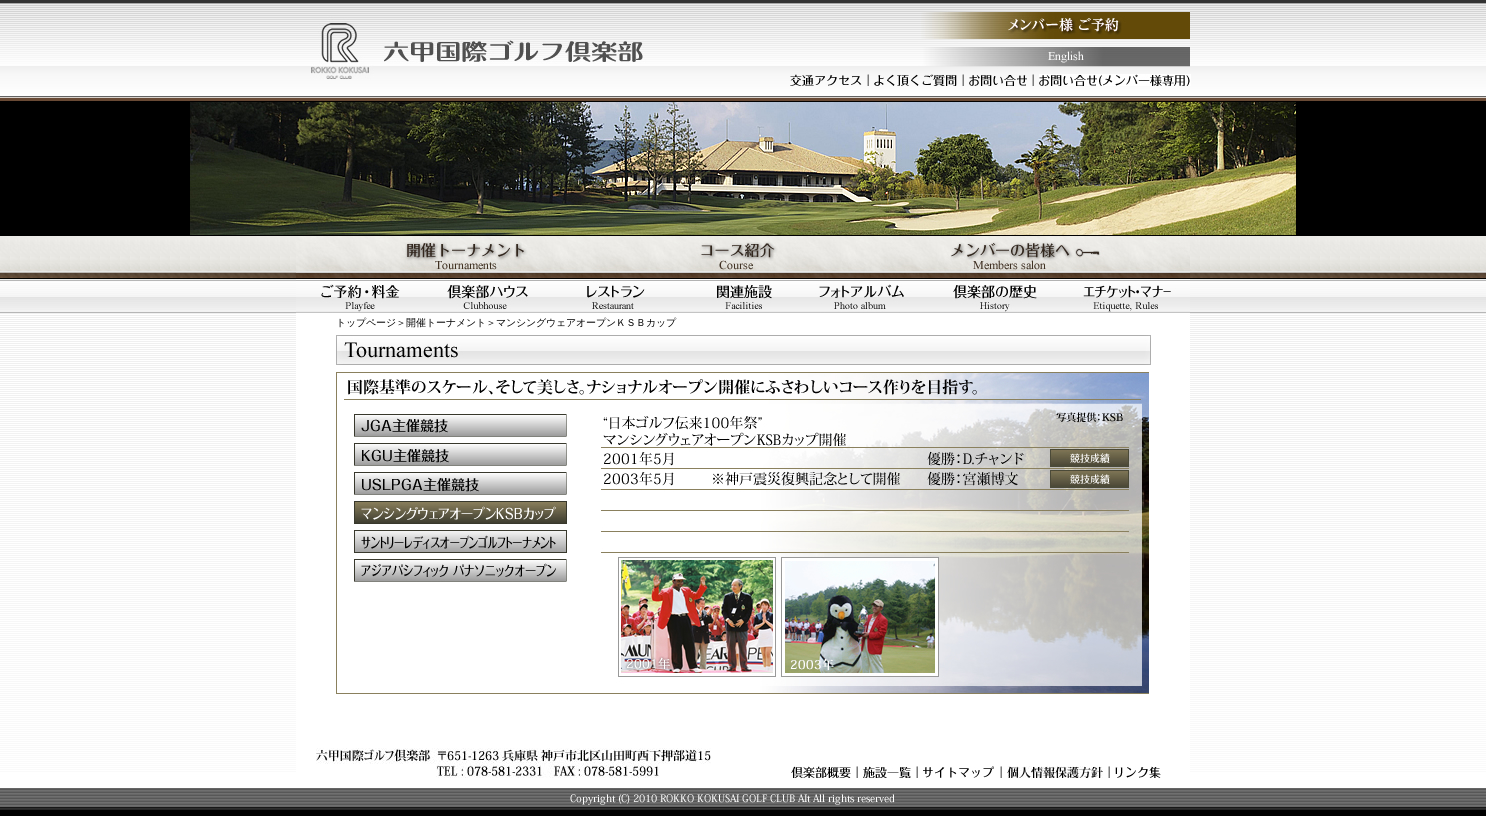  I want to click on サイトマップ, so click(959, 772).